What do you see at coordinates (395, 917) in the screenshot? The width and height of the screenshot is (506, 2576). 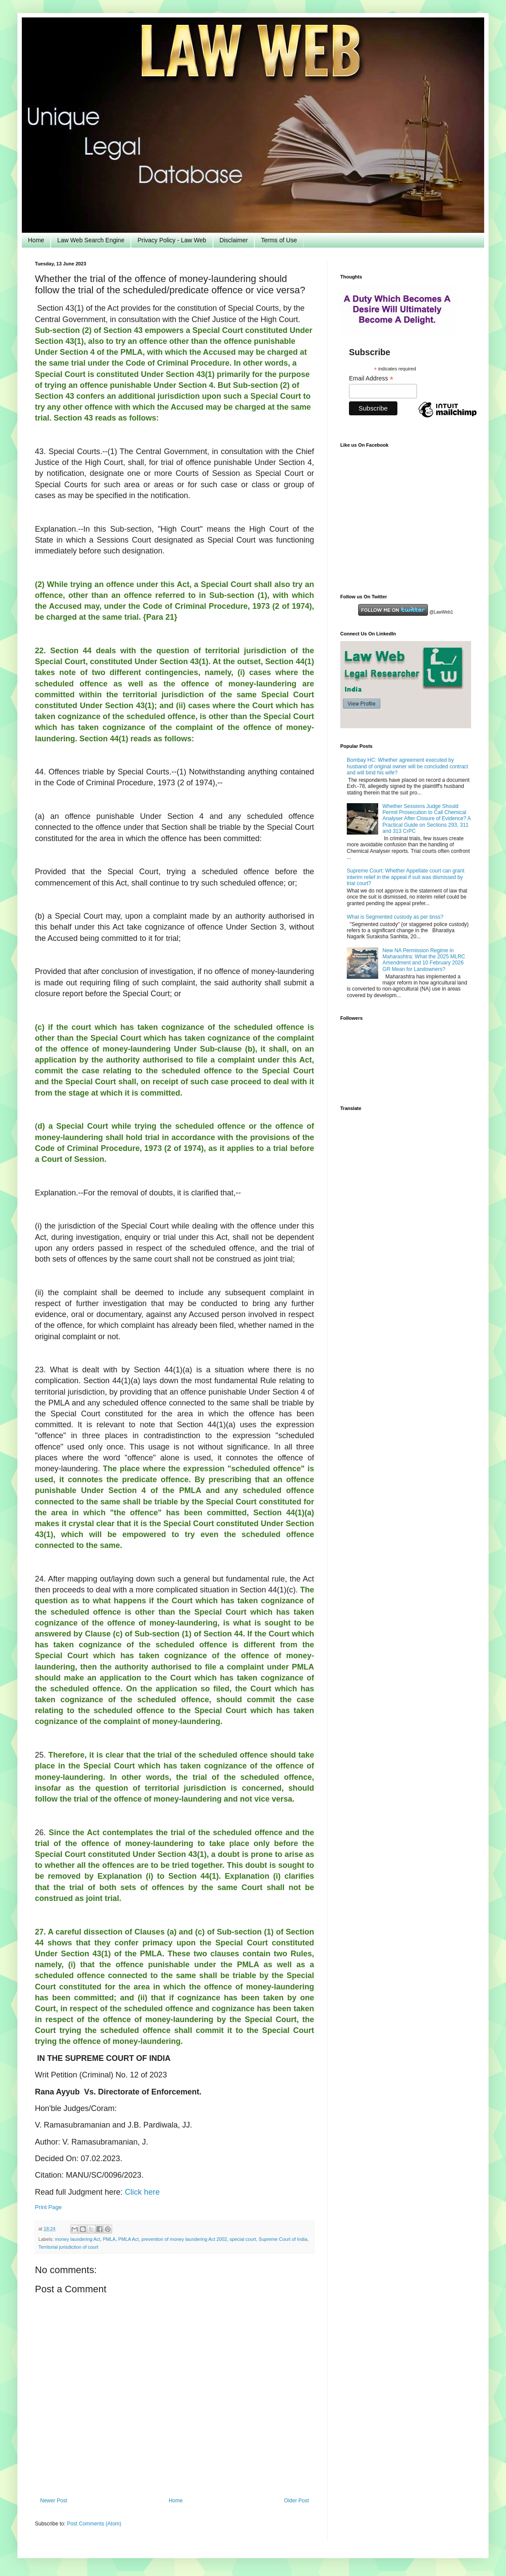 I see `What is Segmented custody as per bnss?` at bounding box center [395, 917].